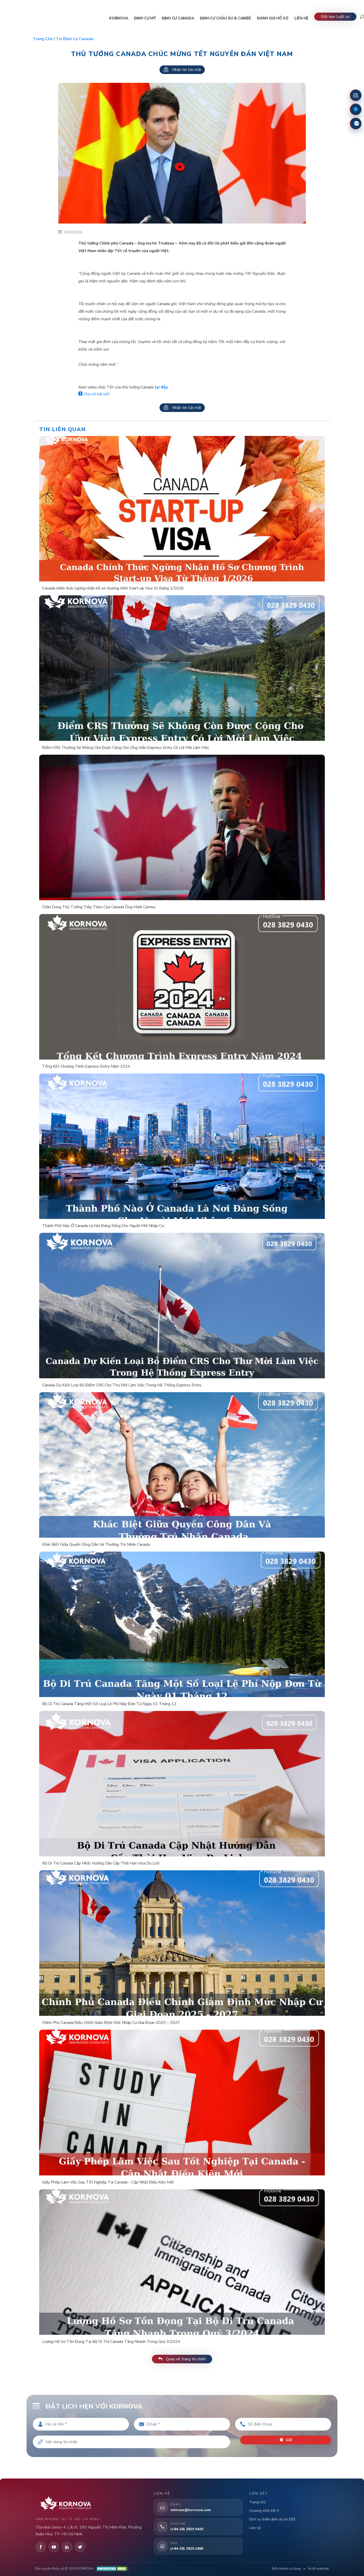 The height and width of the screenshot is (2576, 364). I want to click on [Fanpage Facebook], so click(355, 109).